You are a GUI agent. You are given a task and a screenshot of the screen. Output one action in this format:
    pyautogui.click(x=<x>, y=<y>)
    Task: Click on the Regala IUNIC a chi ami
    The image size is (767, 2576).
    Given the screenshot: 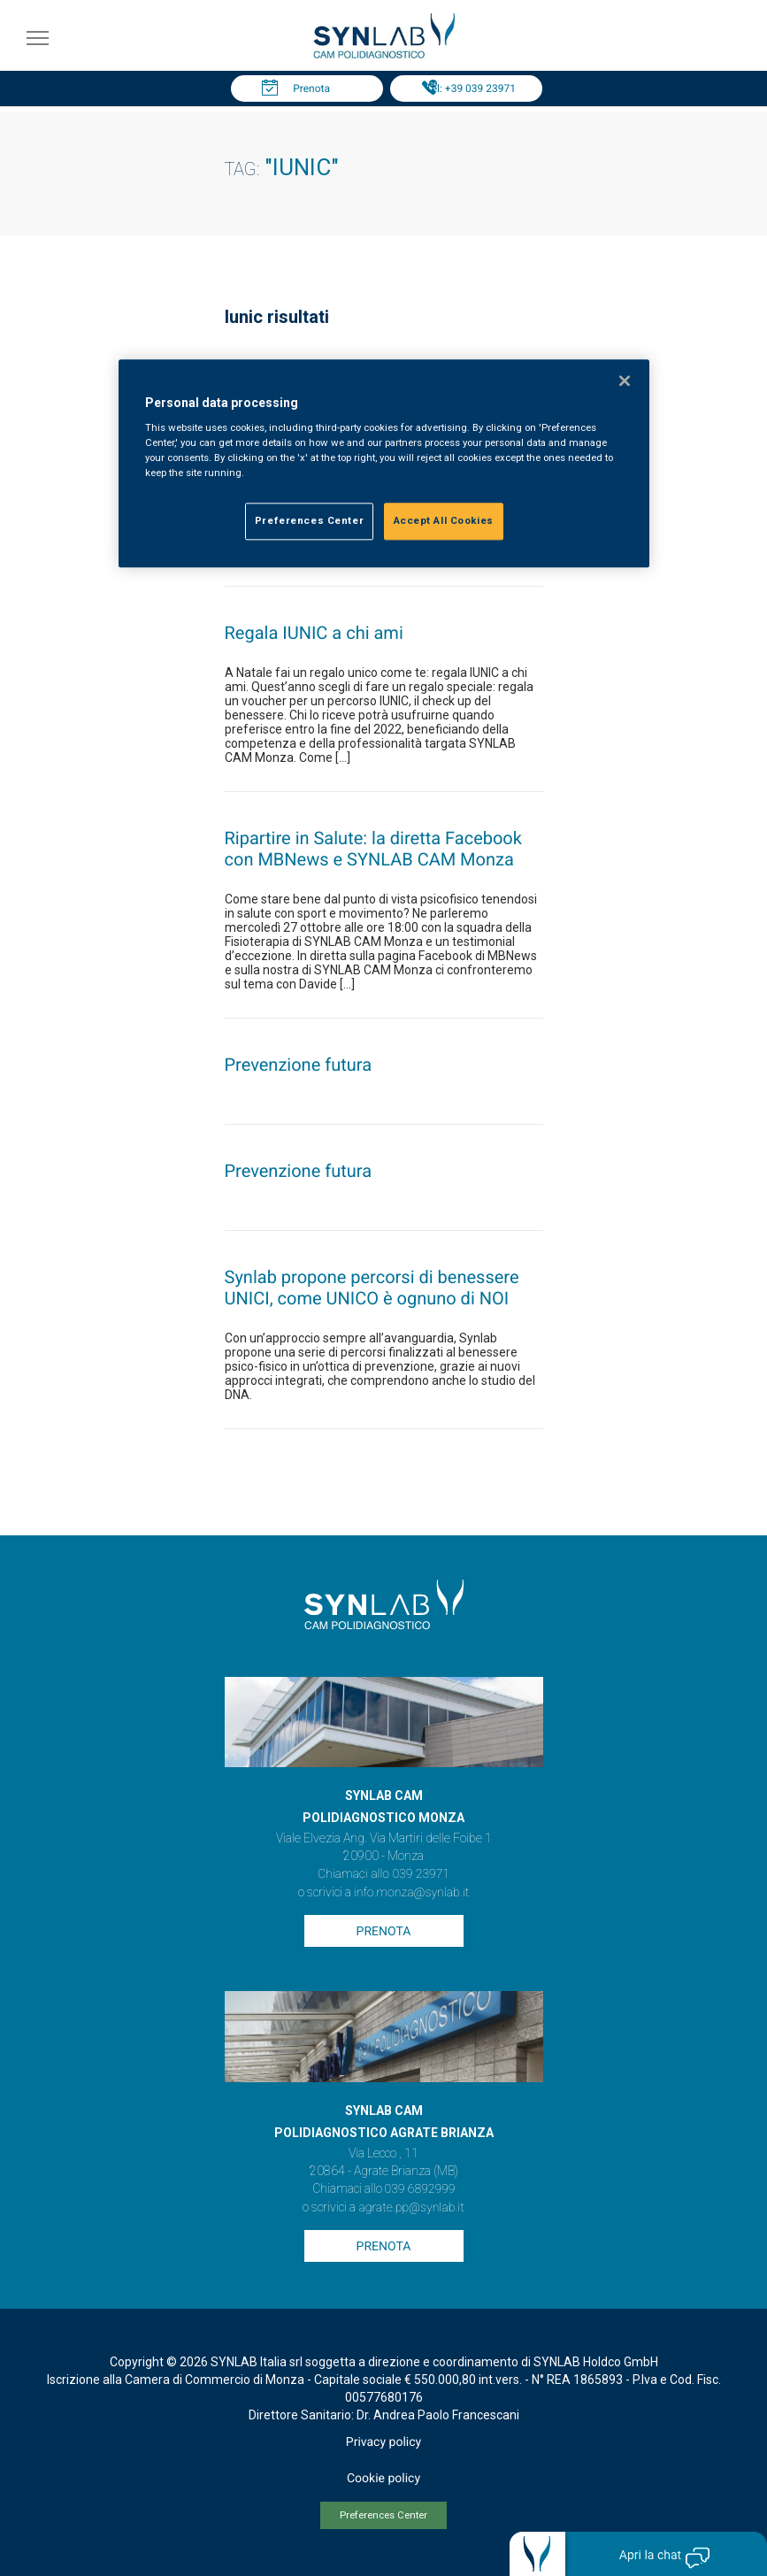 What is the action you would take?
    pyautogui.click(x=314, y=632)
    